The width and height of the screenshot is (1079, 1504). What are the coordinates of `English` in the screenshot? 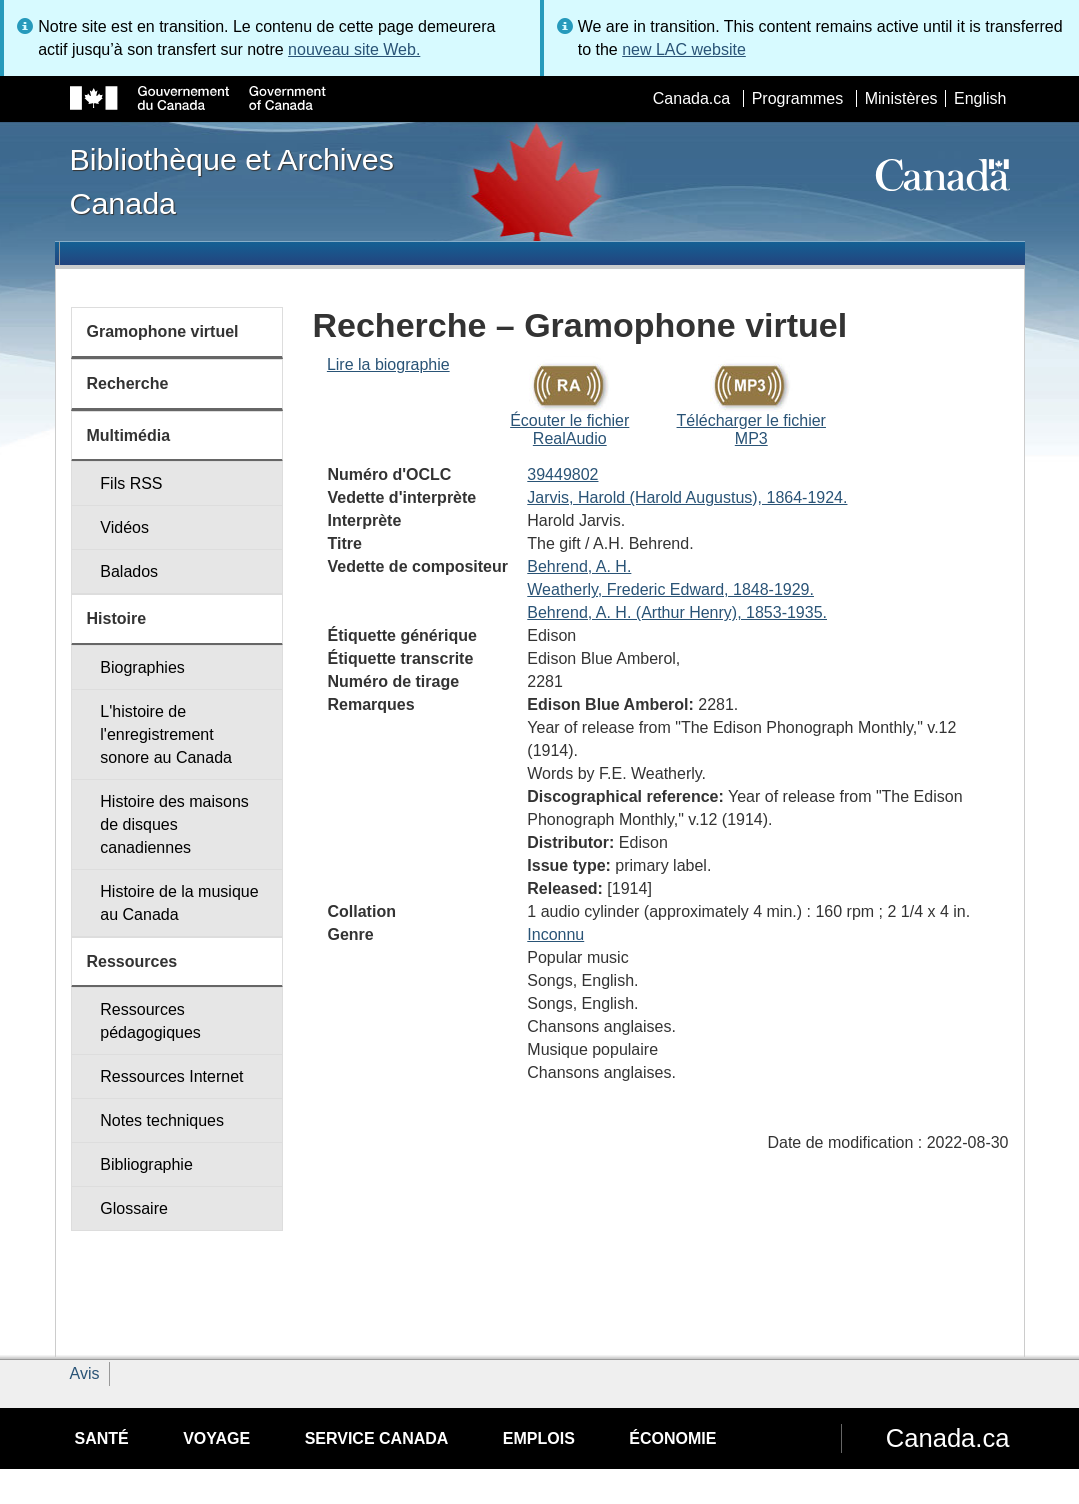 It's located at (980, 98).